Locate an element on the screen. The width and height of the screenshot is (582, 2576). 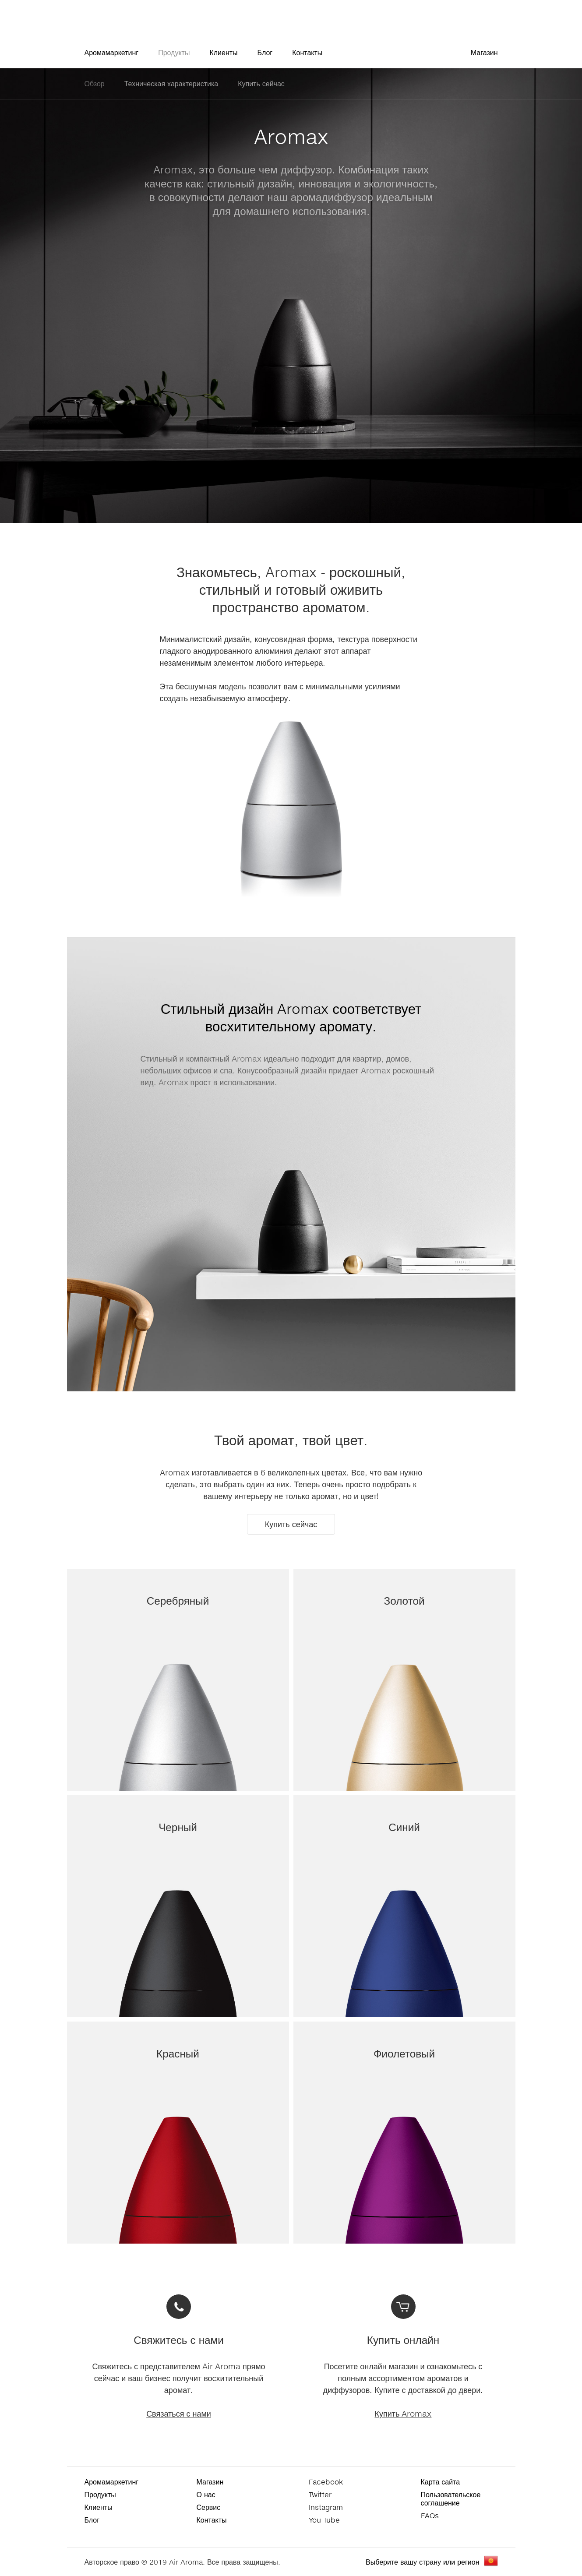
Техническая характеристика is located at coordinates (171, 83).